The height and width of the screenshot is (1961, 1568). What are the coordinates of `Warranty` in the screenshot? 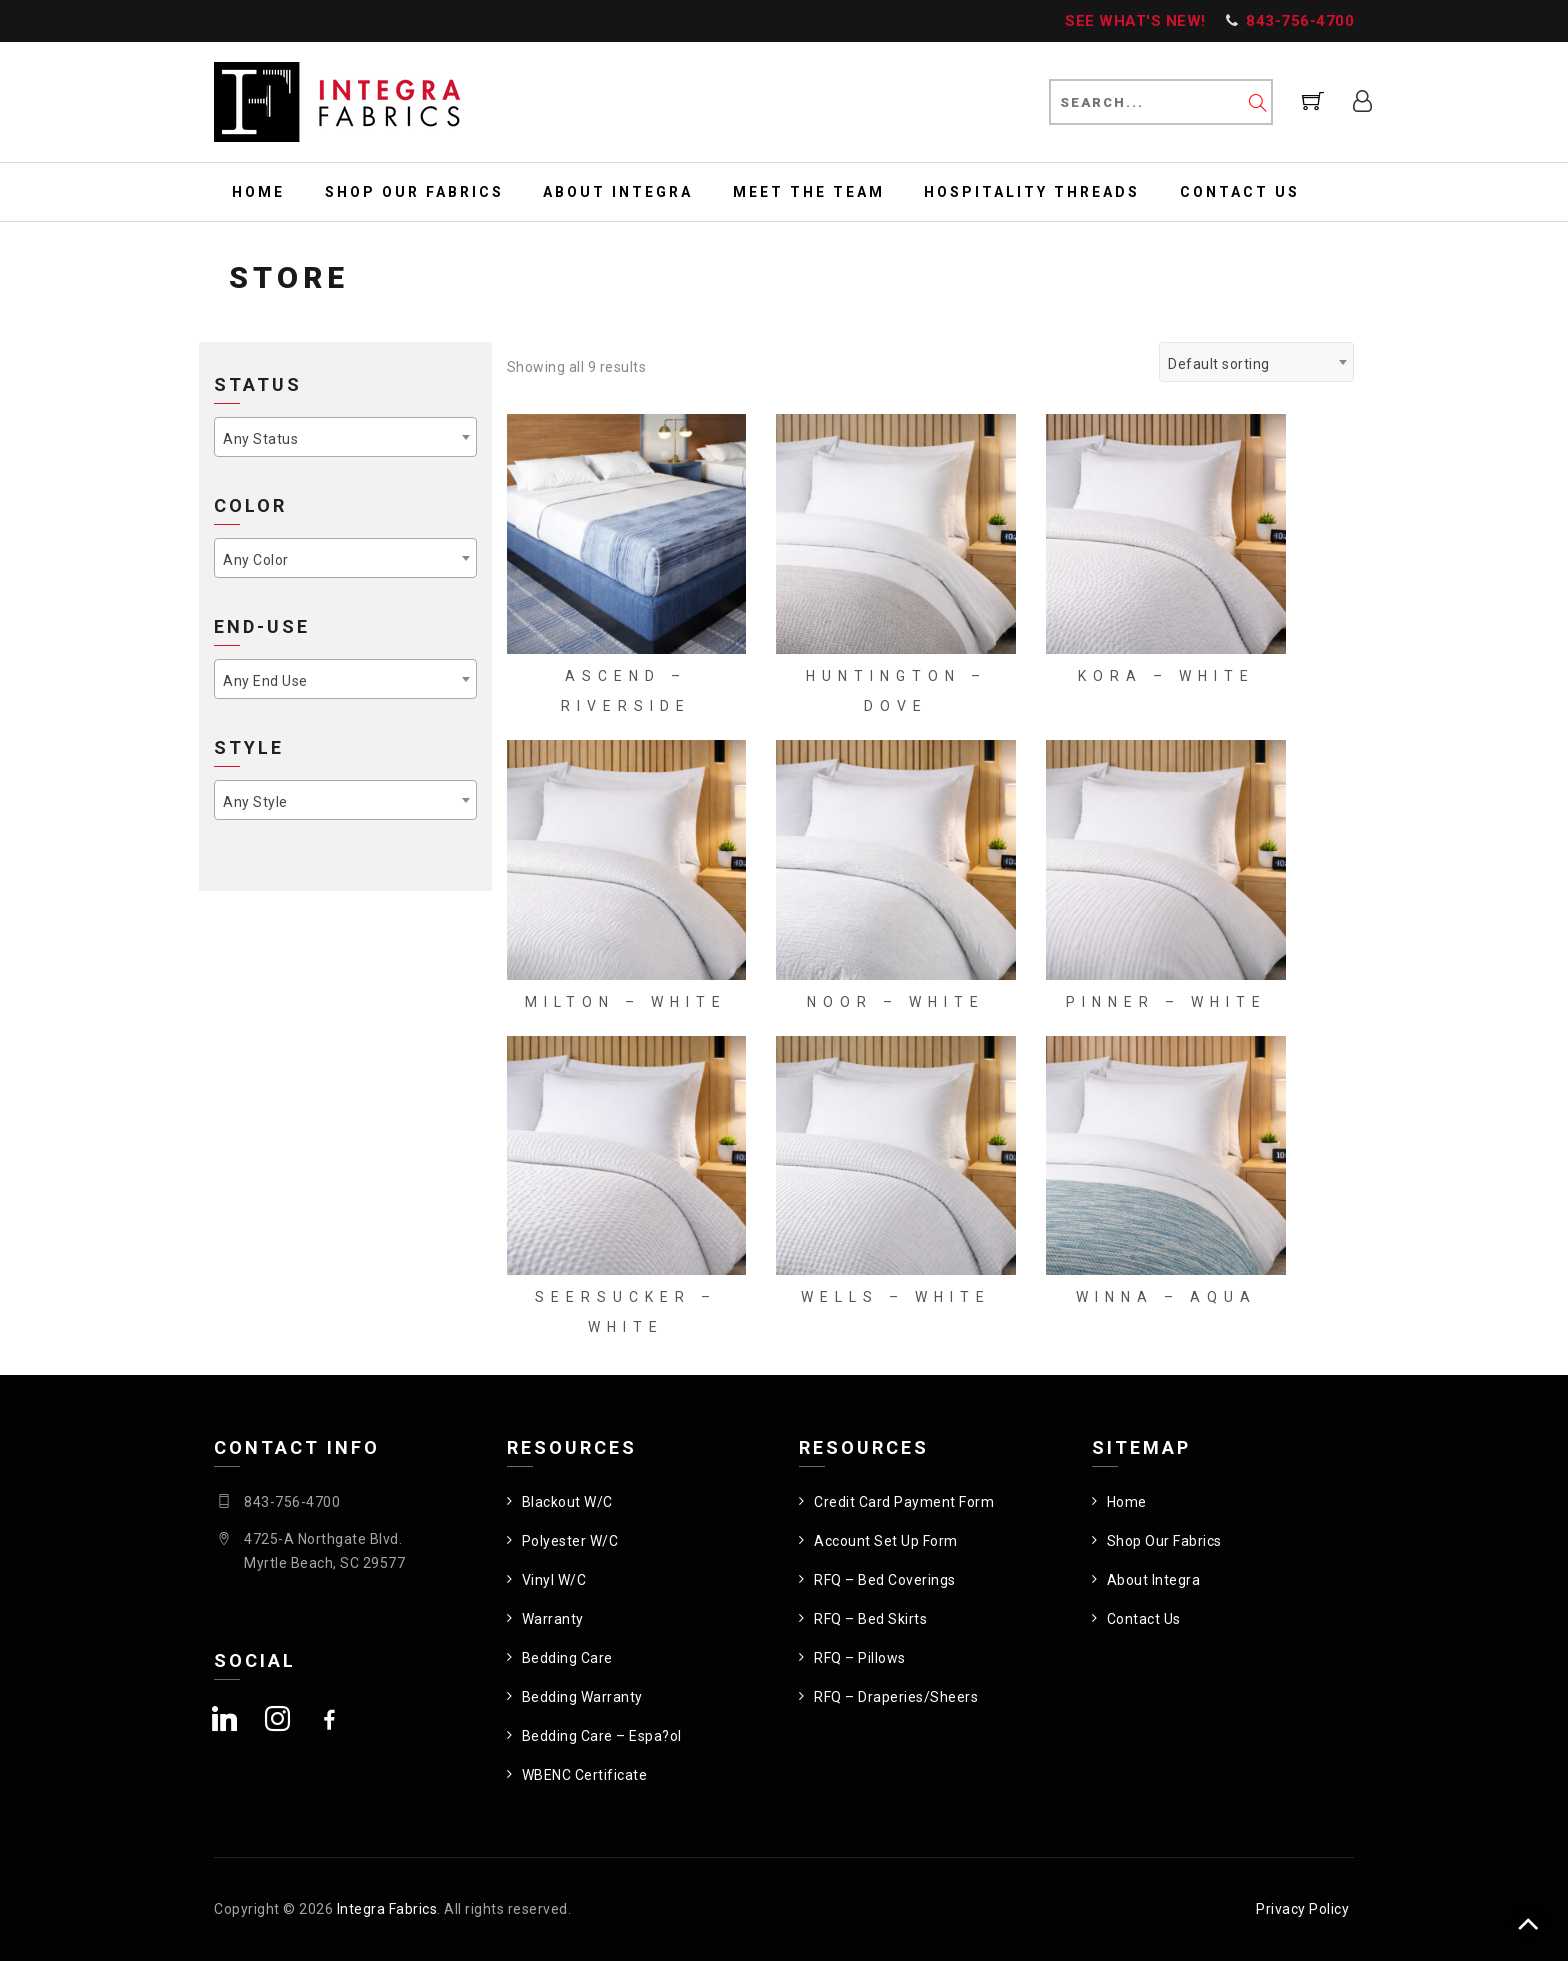 It's located at (553, 1619).